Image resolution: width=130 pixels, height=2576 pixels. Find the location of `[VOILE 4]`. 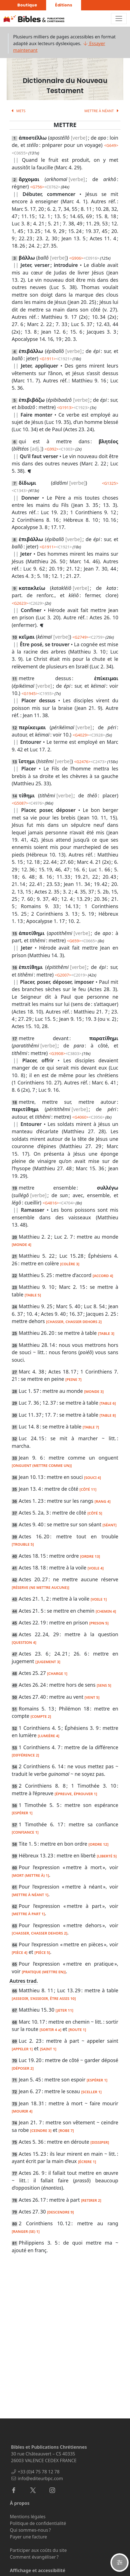

[VOILE 4] is located at coordinates (96, 1568).